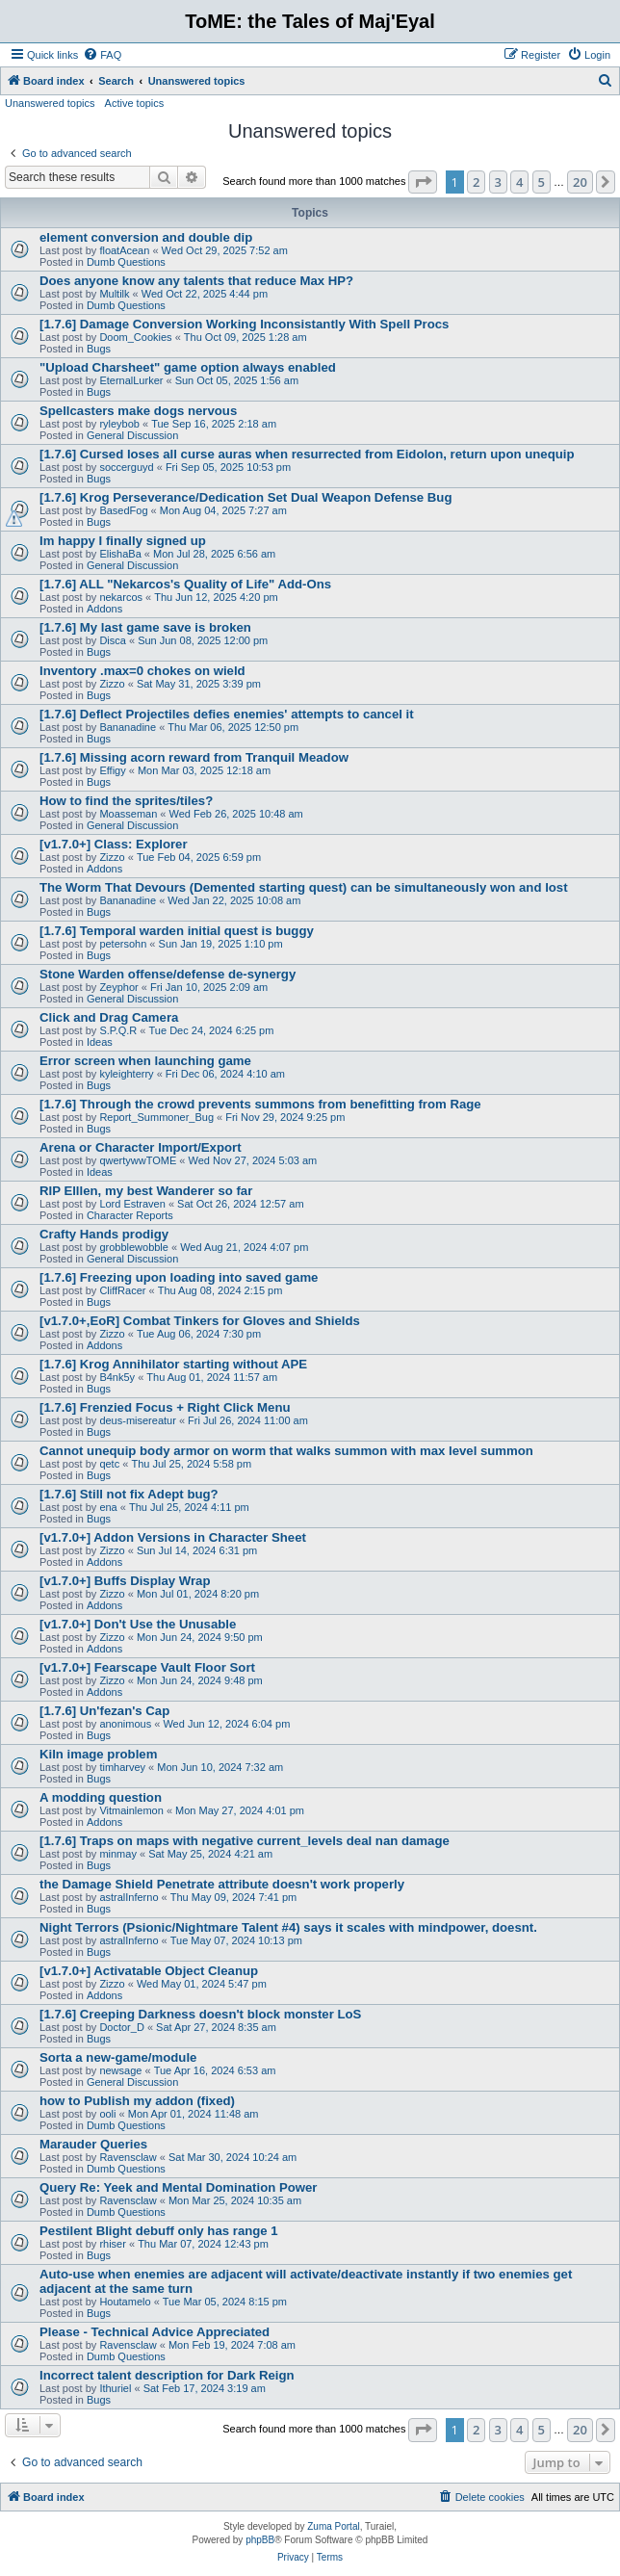 Image resolution: width=620 pixels, height=2576 pixels. What do you see at coordinates (109, 1464) in the screenshot?
I see `qetc` at bounding box center [109, 1464].